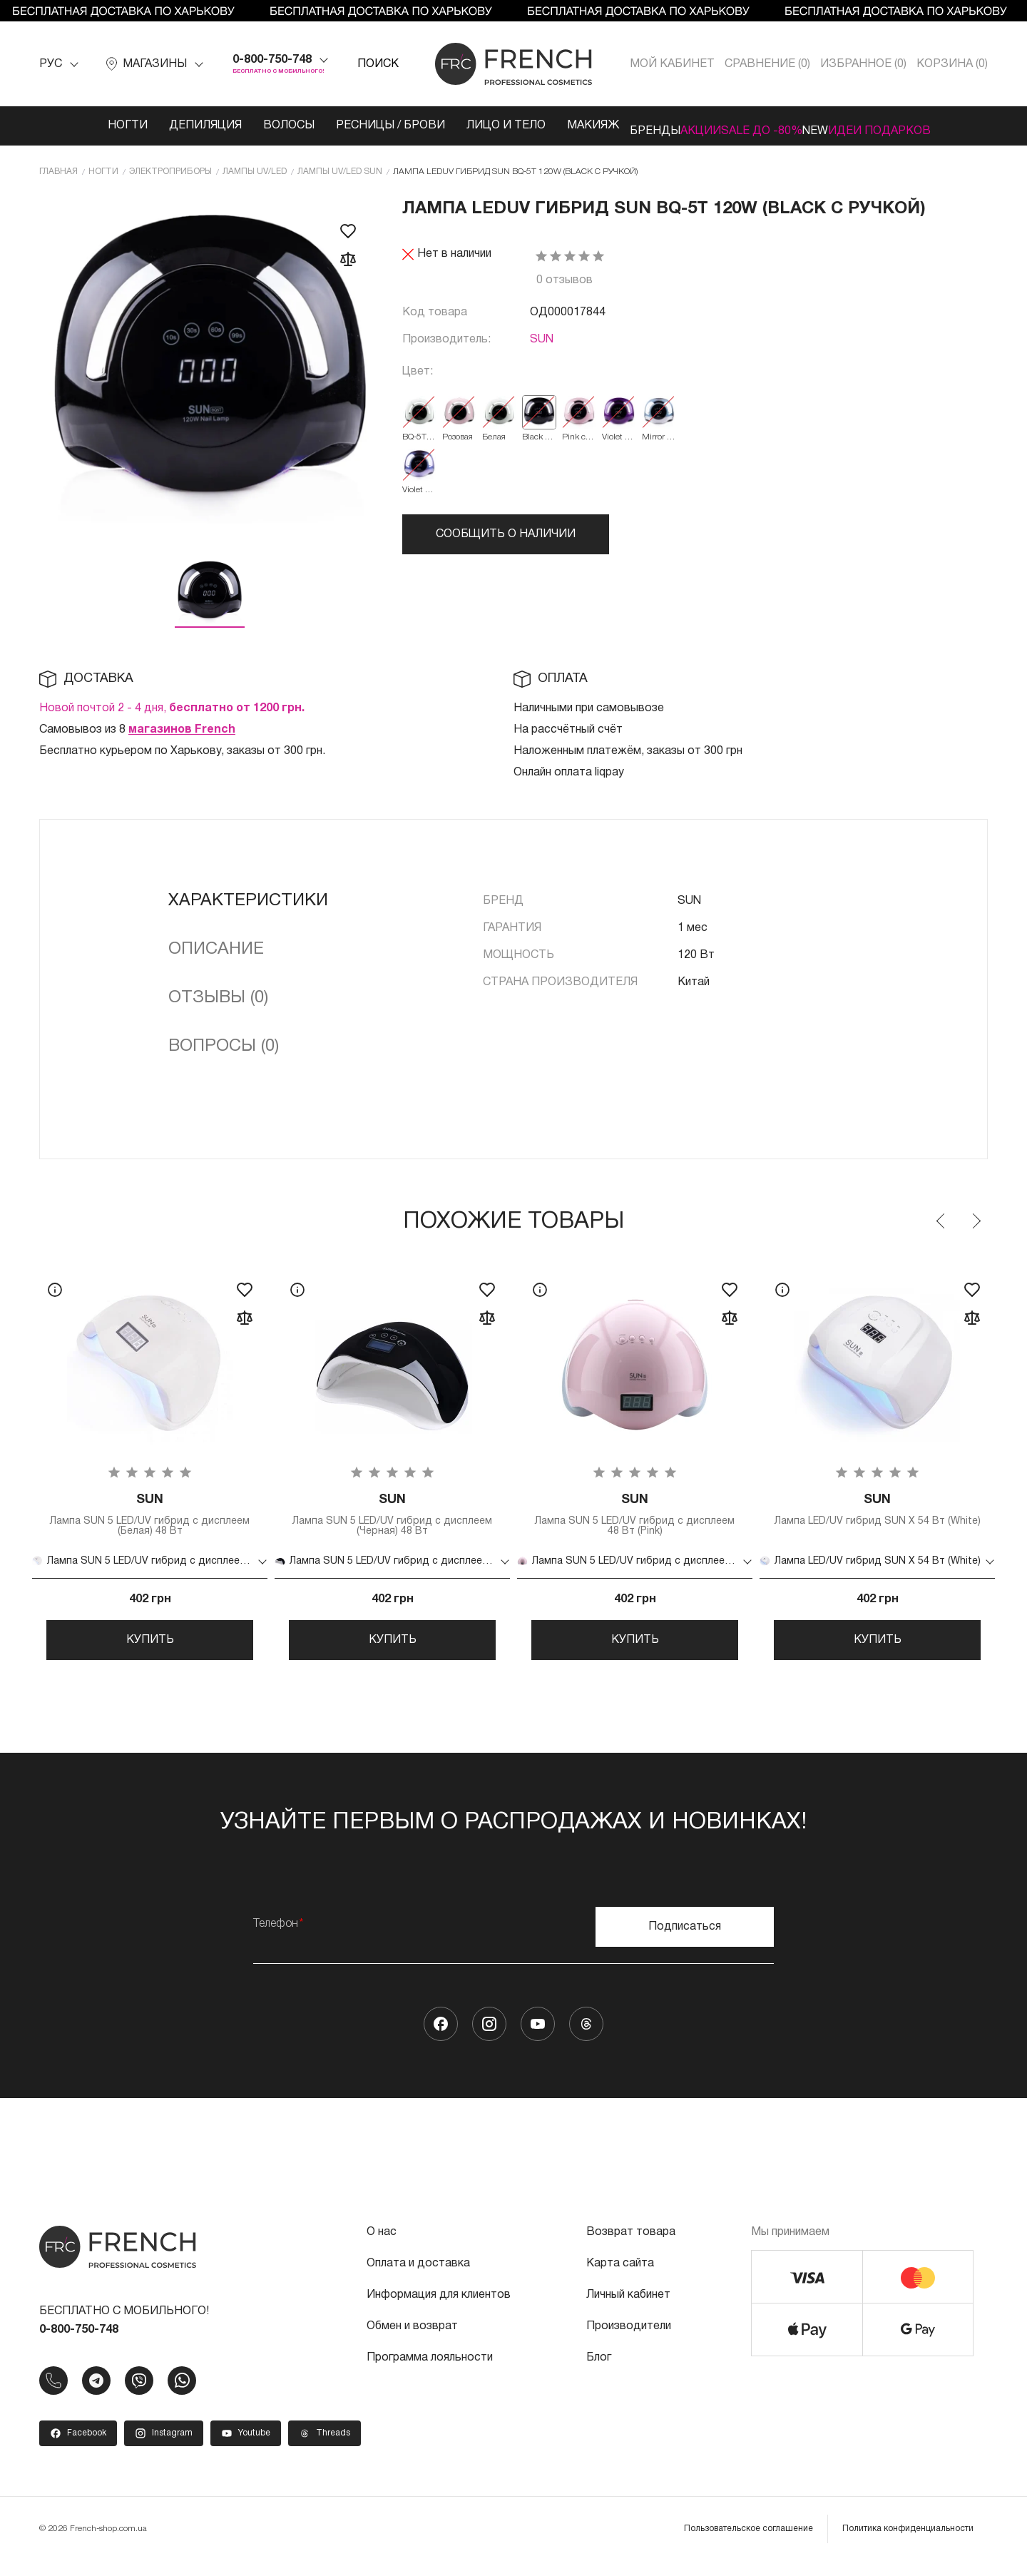 This screenshot has height=2576, width=1027. I want to click on Характеристики, so click(248, 898).